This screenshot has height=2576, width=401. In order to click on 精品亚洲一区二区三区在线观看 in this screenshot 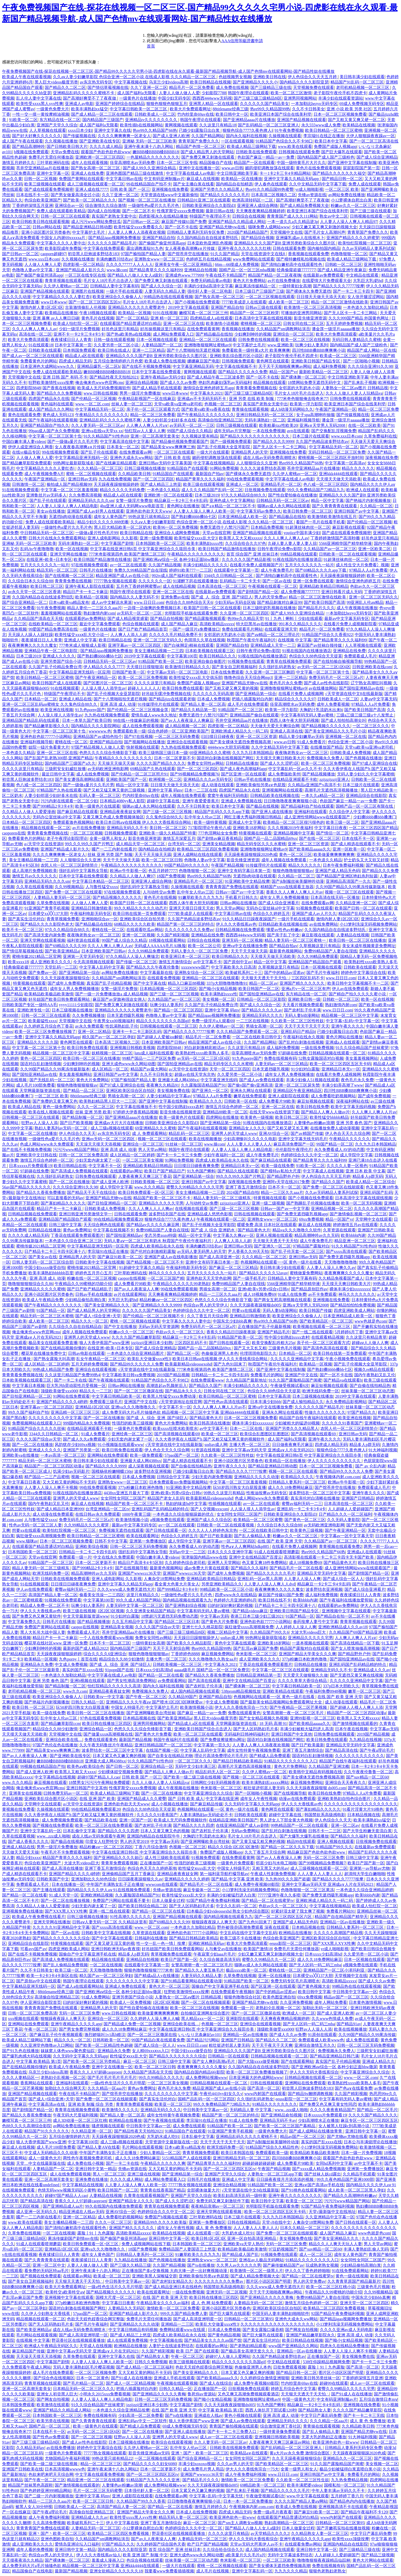, I will do `click(95, 2480)`.